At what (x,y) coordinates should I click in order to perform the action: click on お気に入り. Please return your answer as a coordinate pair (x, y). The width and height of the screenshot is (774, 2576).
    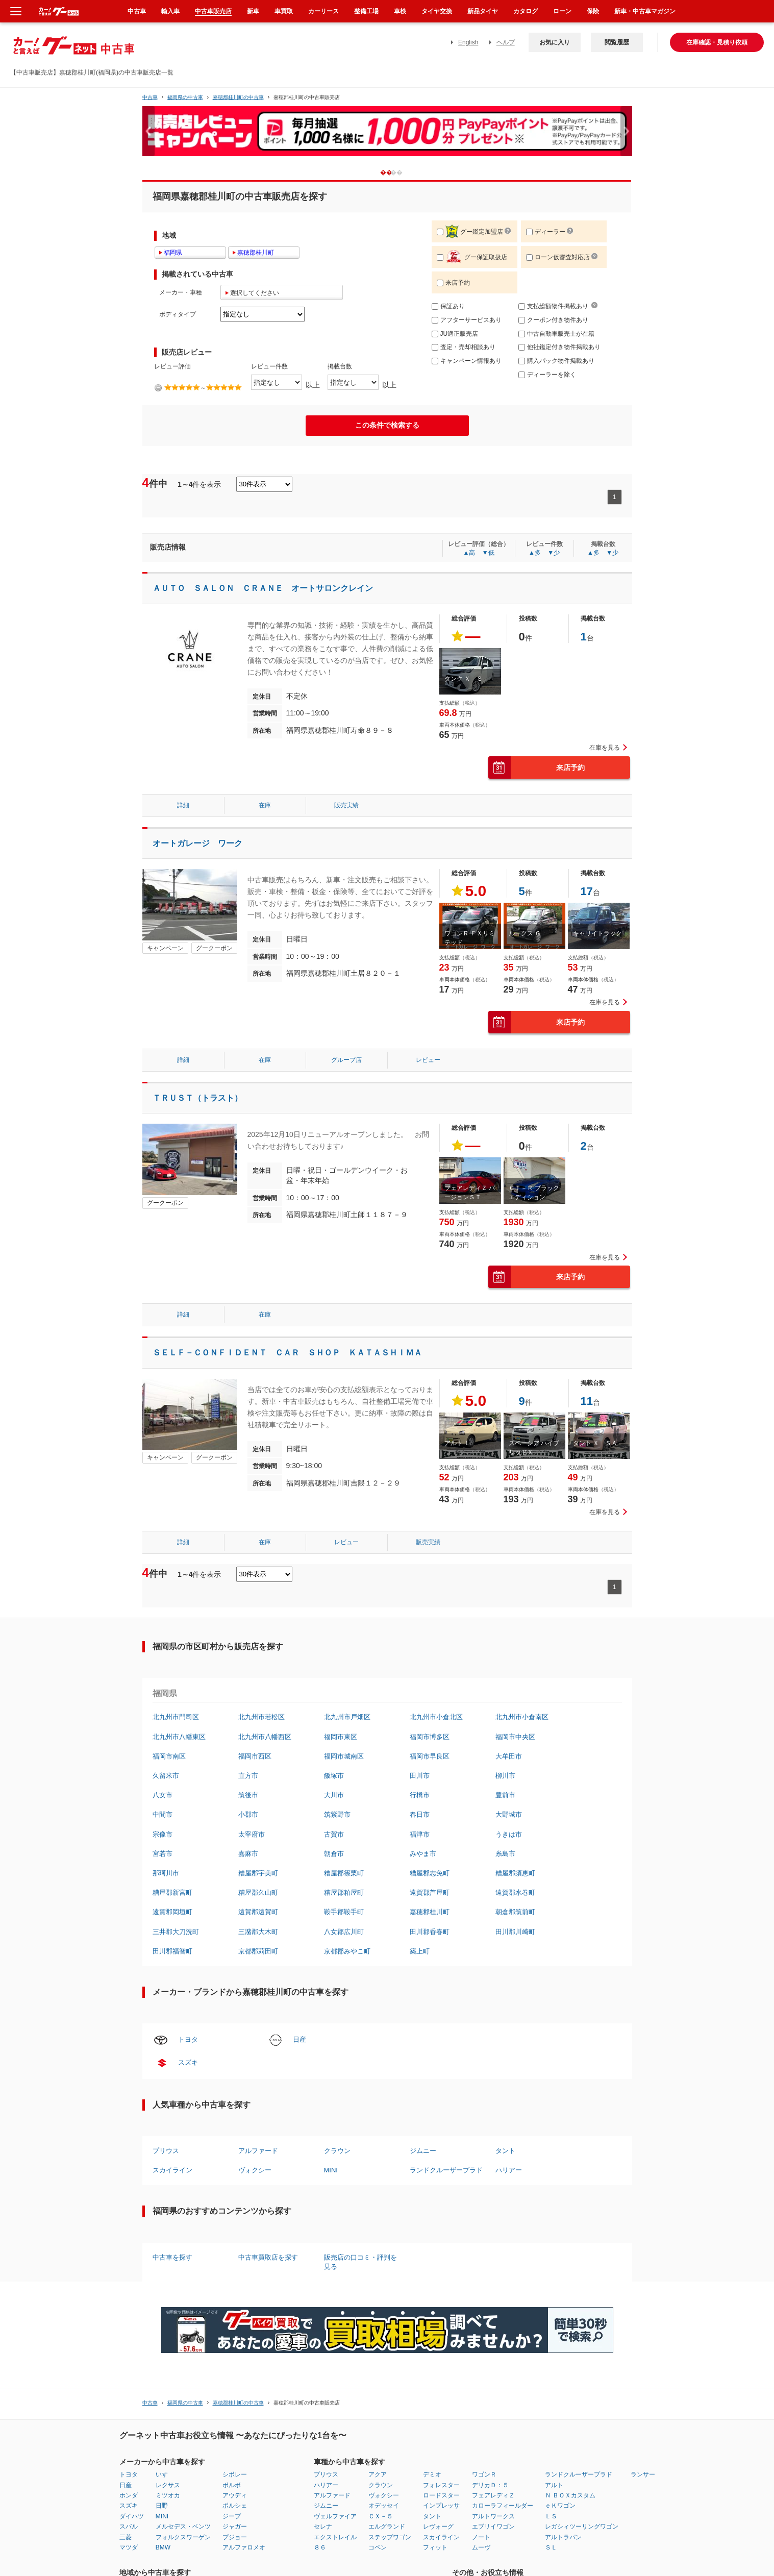
    Looking at the image, I should click on (554, 42).